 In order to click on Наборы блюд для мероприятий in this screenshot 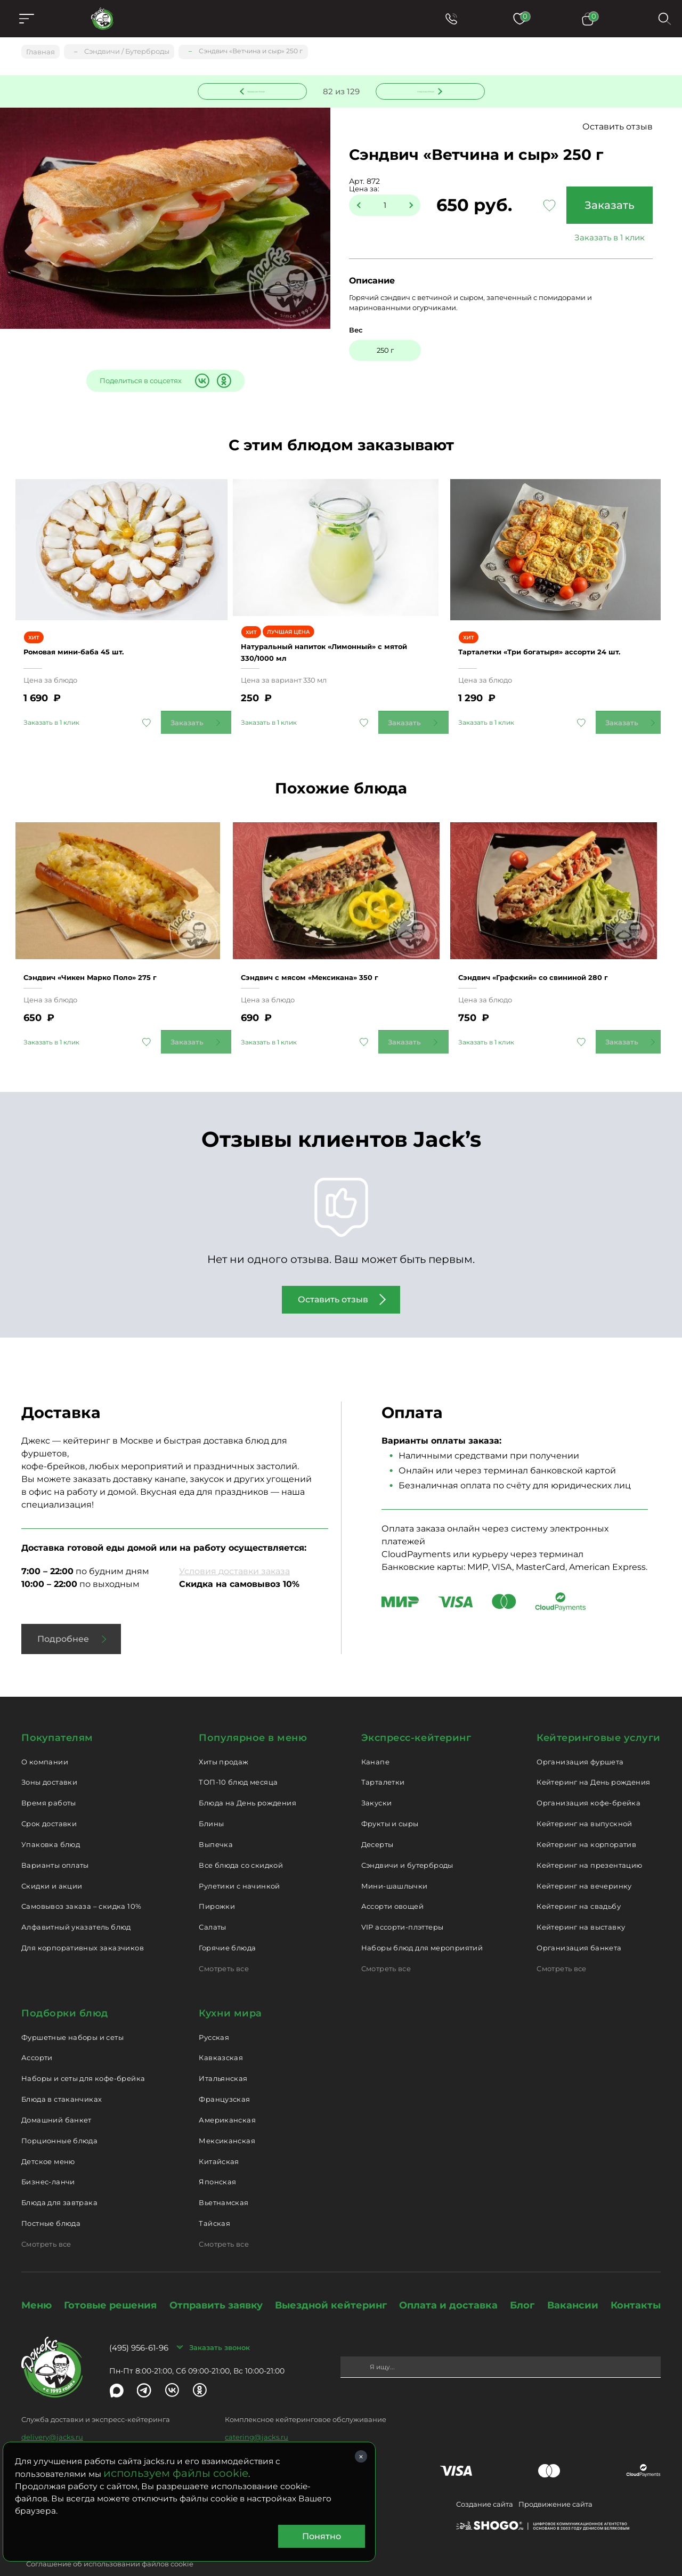, I will do `click(422, 1923)`.